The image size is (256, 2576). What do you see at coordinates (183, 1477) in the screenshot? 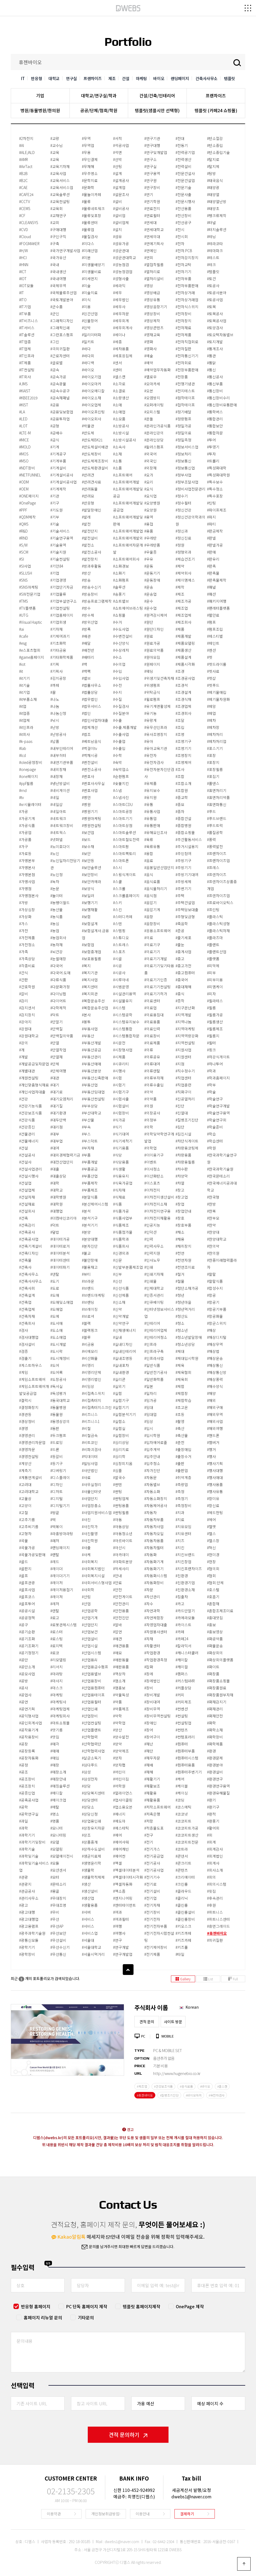
I see `#취약계층` at bounding box center [183, 1477].